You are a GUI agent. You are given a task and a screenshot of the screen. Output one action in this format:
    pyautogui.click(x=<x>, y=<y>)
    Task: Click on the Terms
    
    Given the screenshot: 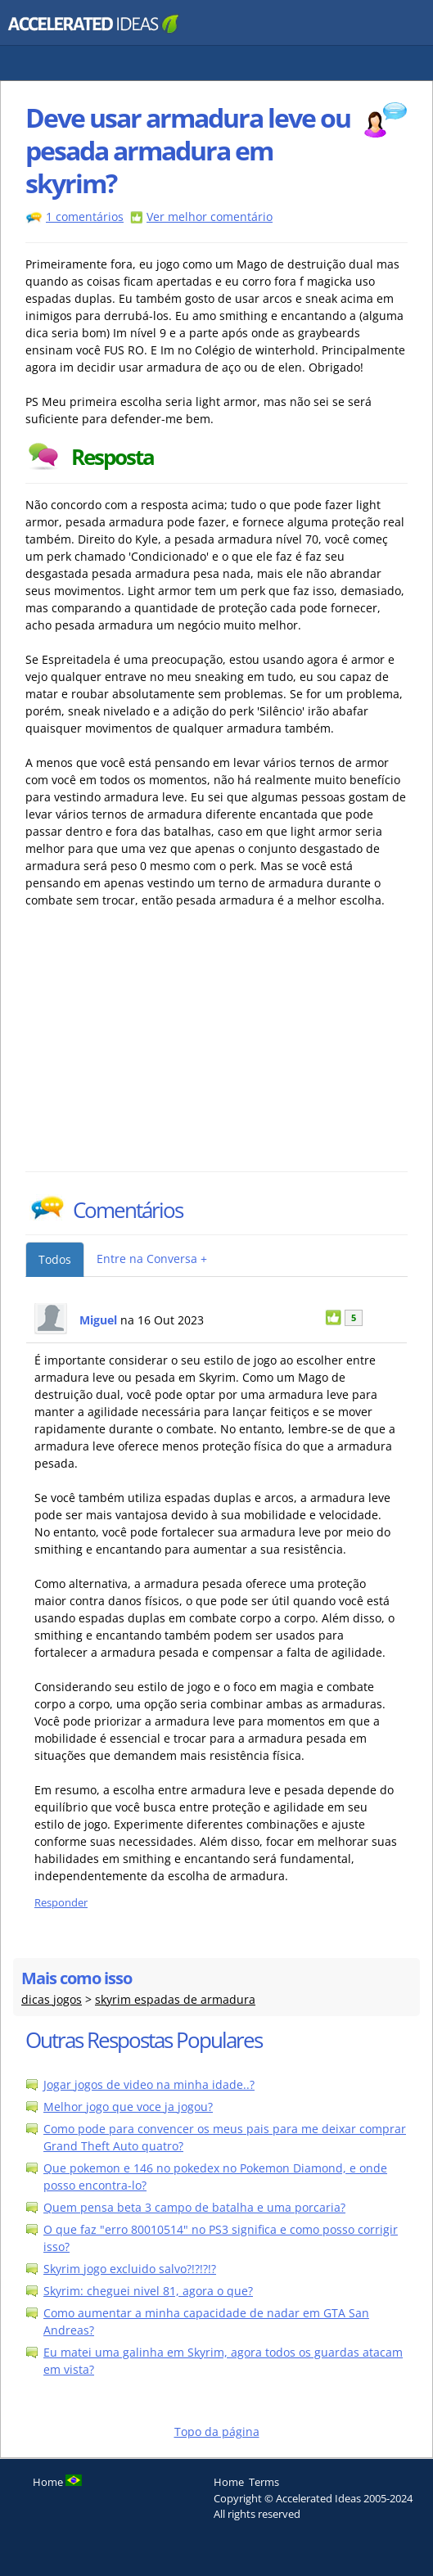 What is the action you would take?
    pyautogui.click(x=264, y=2481)
    